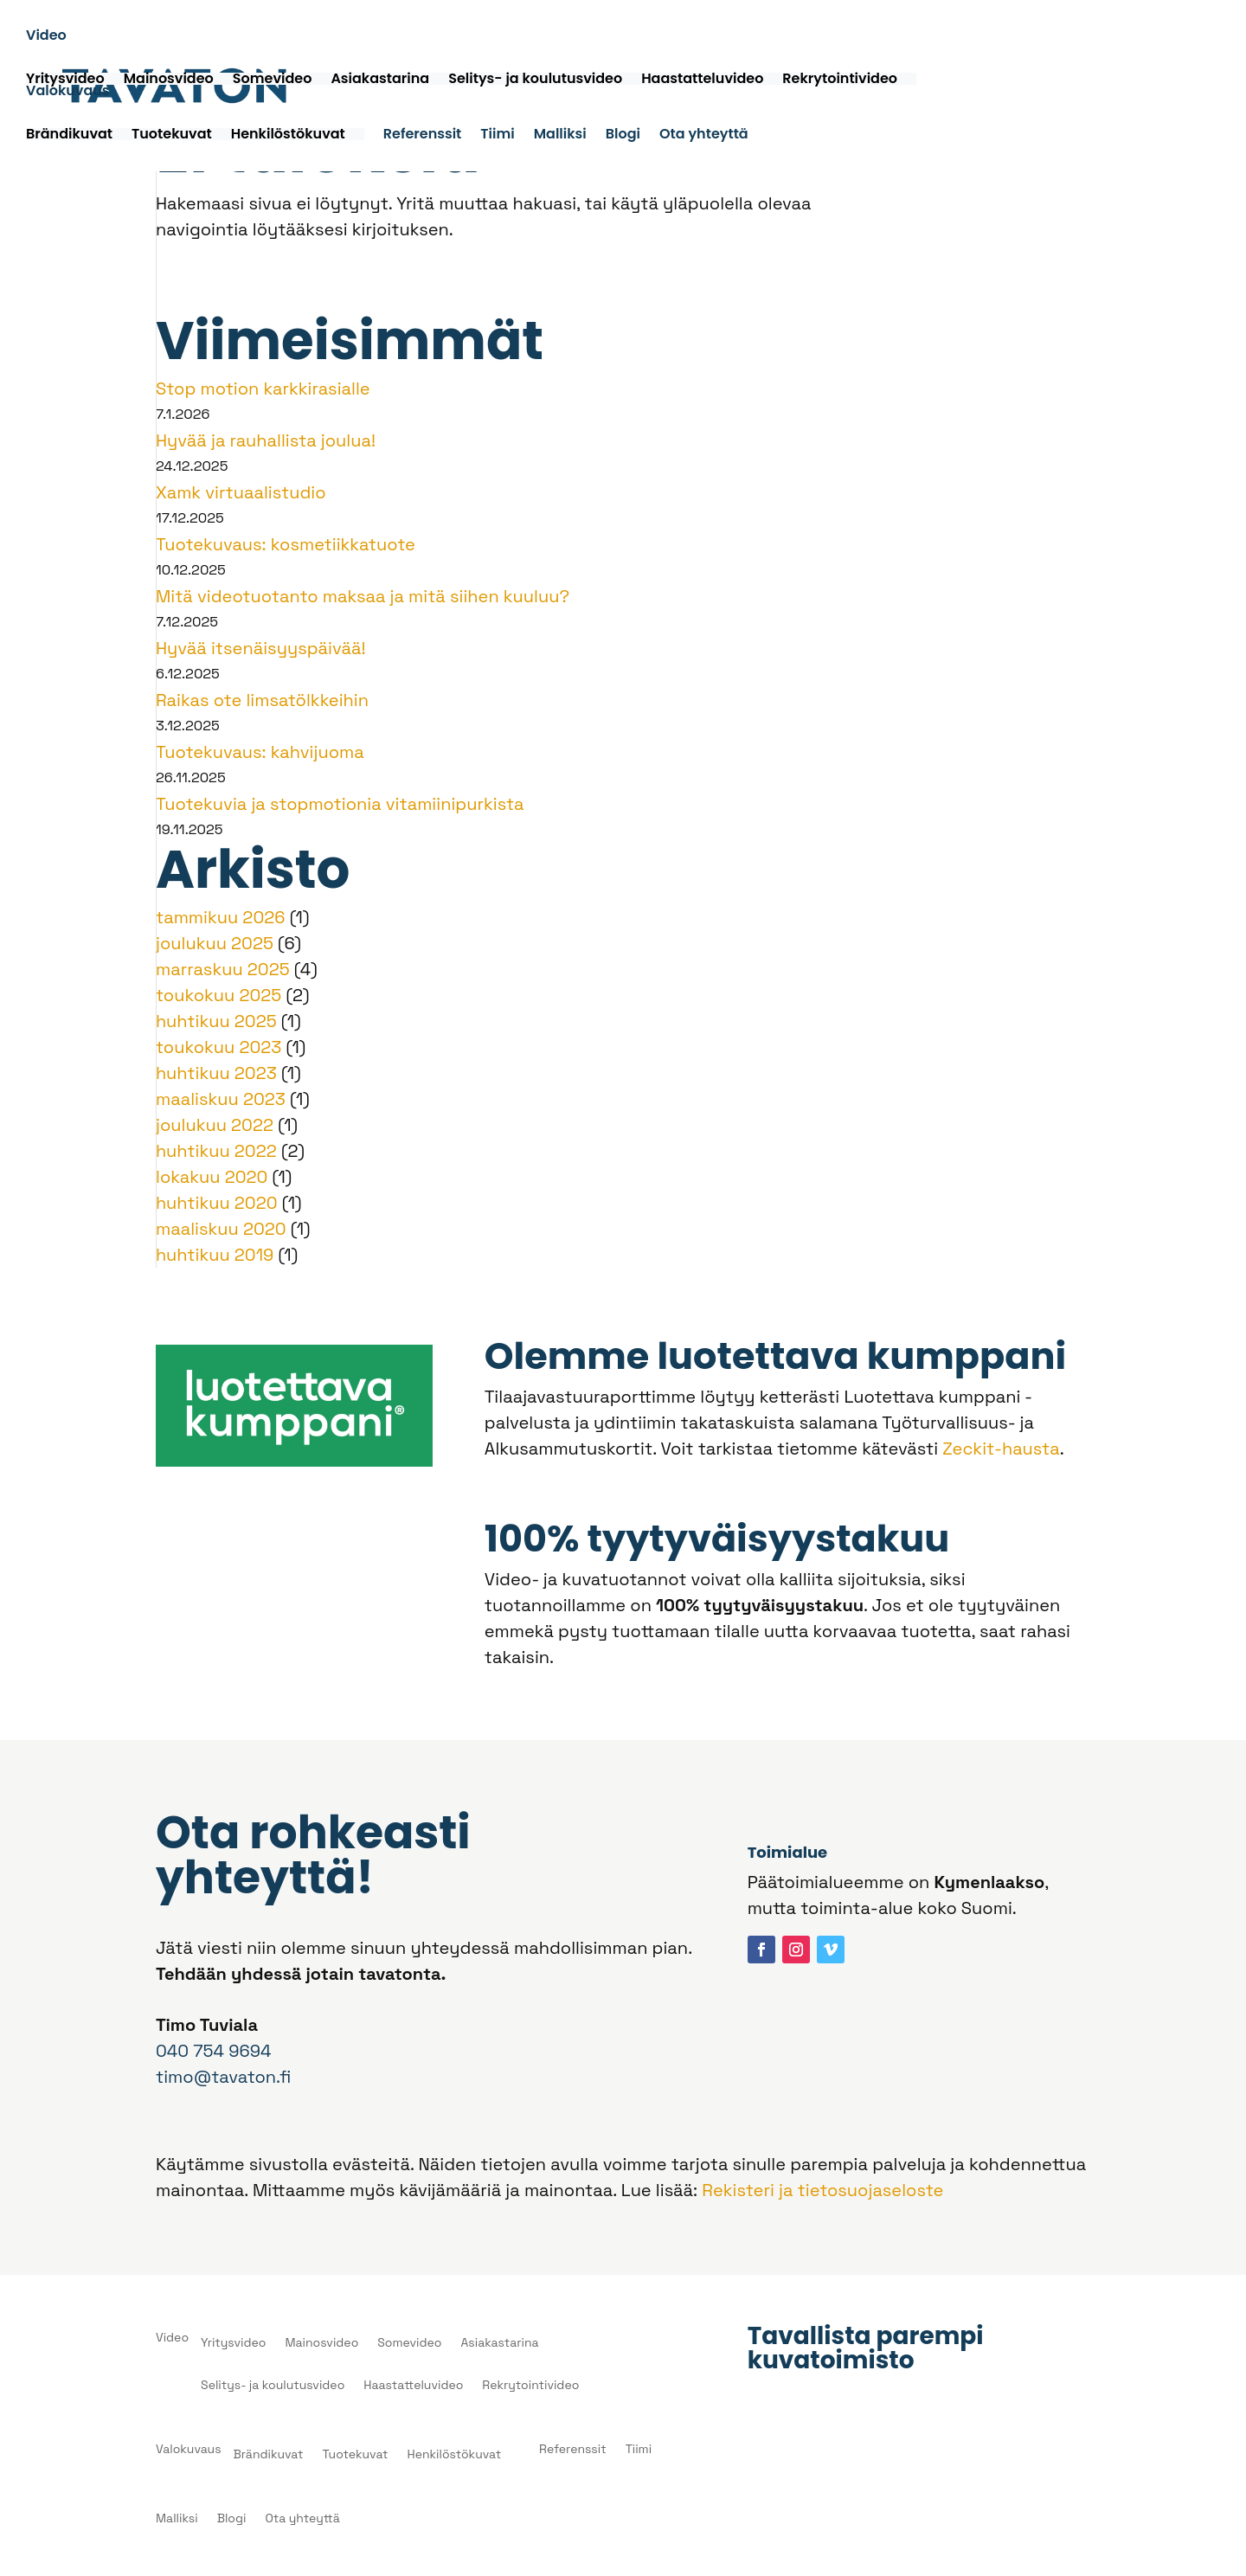 The height and width of the screenshot is (2576, 1246). What do you see at coordinates (217, 1203) in the screenshot?
I see `huhtikuu 2020` at bounding box center [217, 1203].